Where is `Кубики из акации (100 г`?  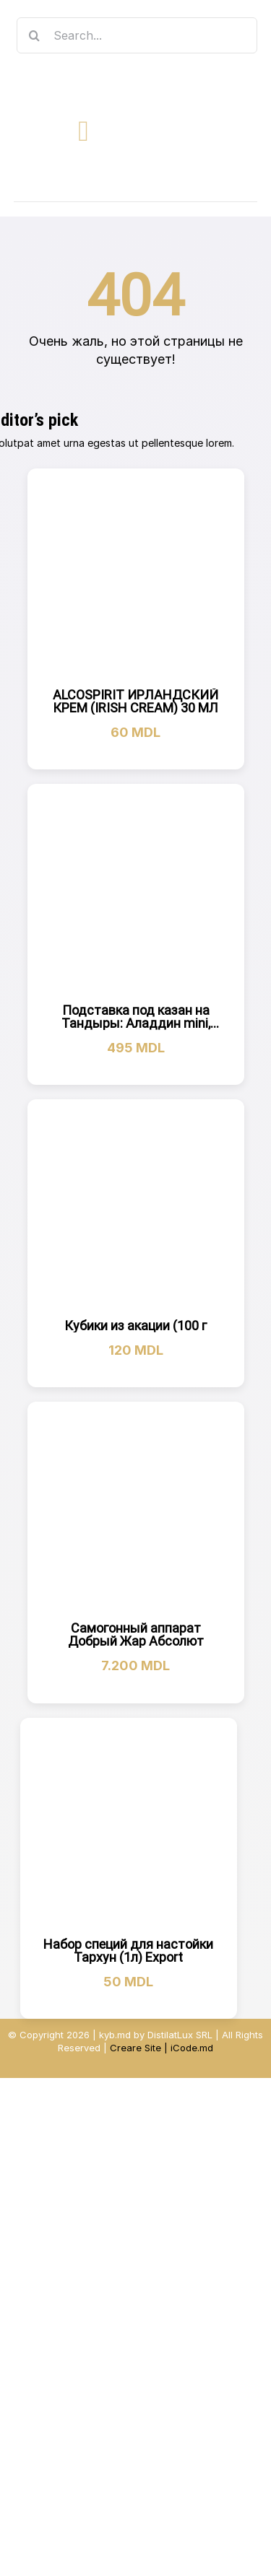
Кубики из акации (100 г is located at coordinates (135, 1325).